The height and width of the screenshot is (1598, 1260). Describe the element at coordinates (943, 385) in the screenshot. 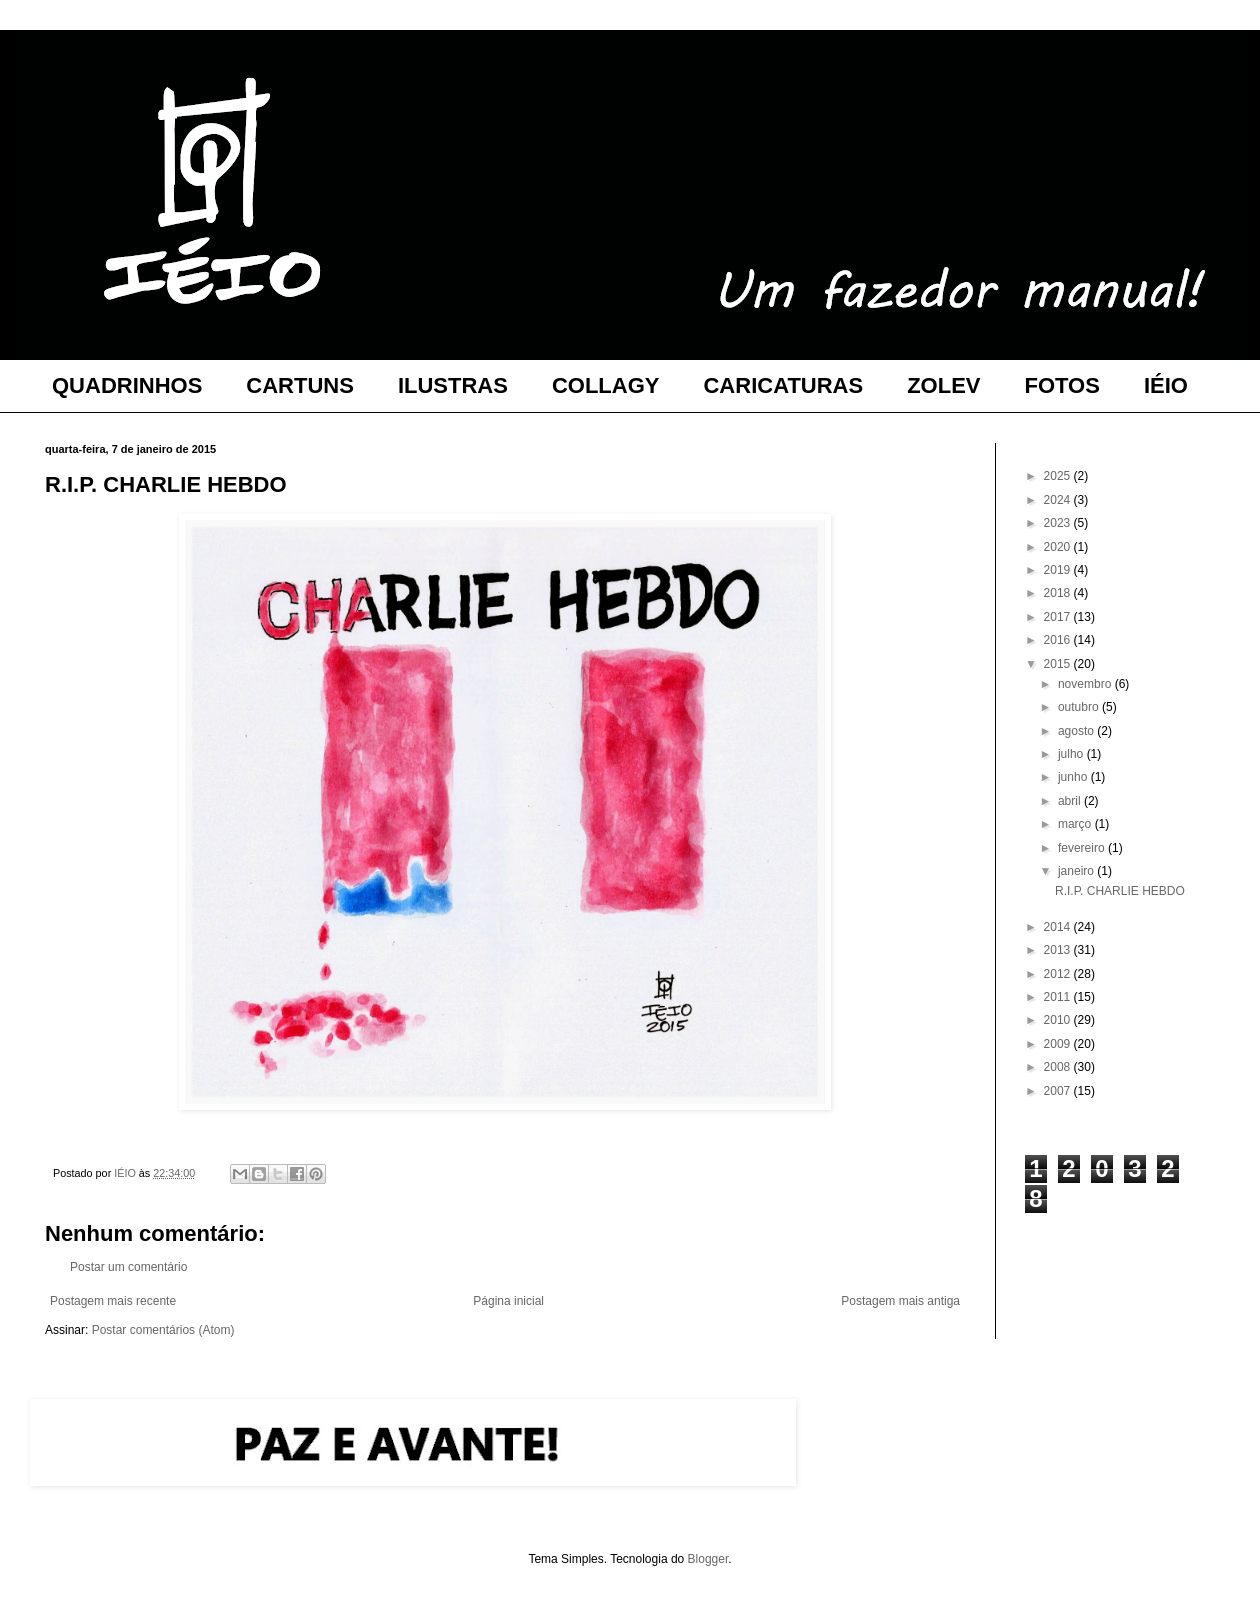

I see `ZOLEV` at that location.